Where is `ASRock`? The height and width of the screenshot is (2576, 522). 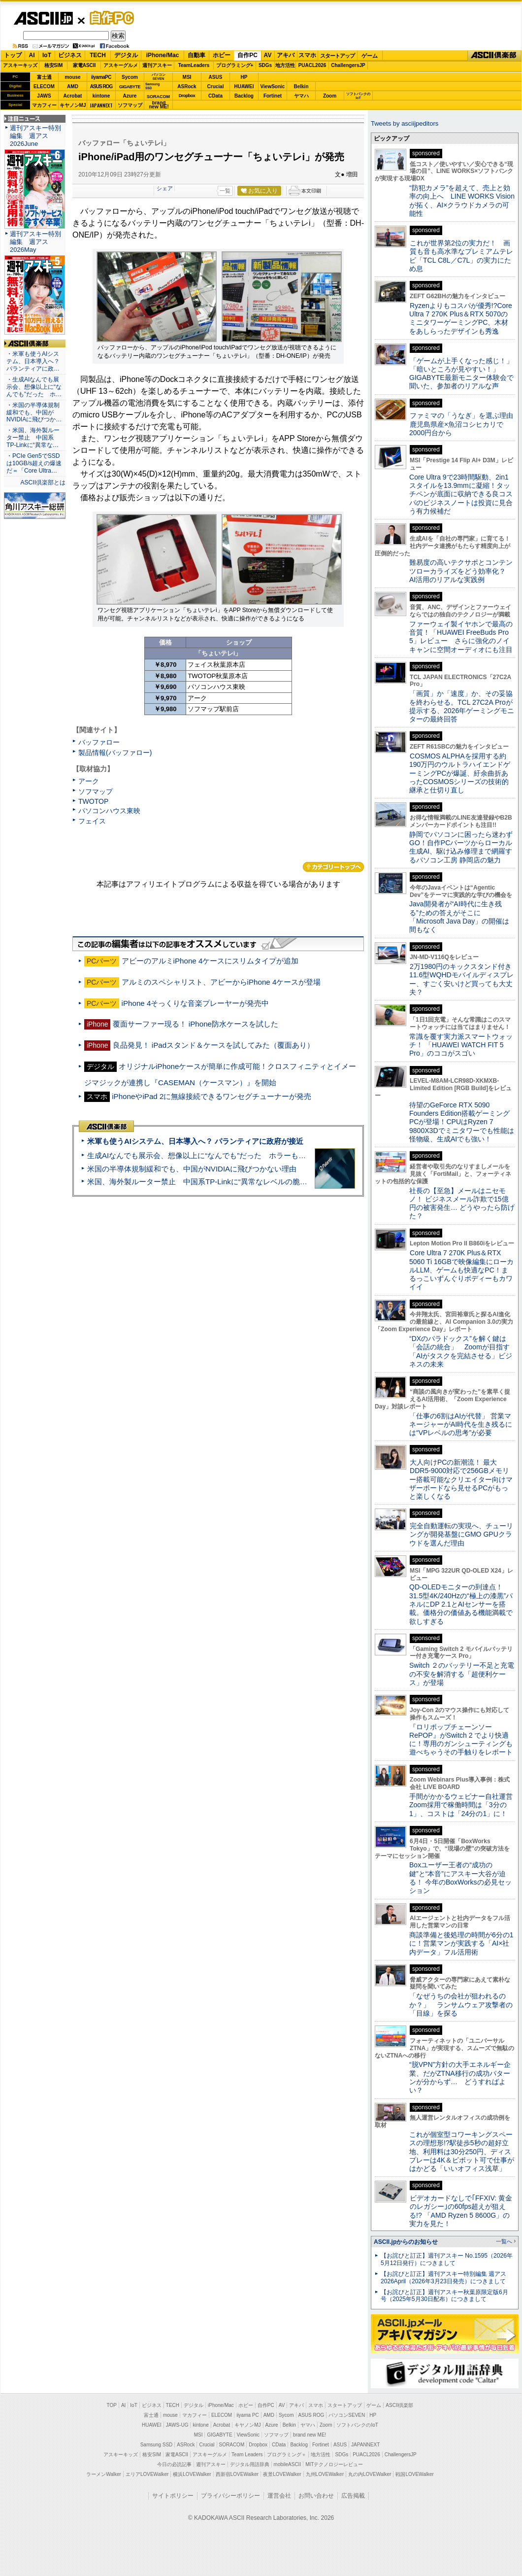
ASRock is located at coordinates (186, 86).